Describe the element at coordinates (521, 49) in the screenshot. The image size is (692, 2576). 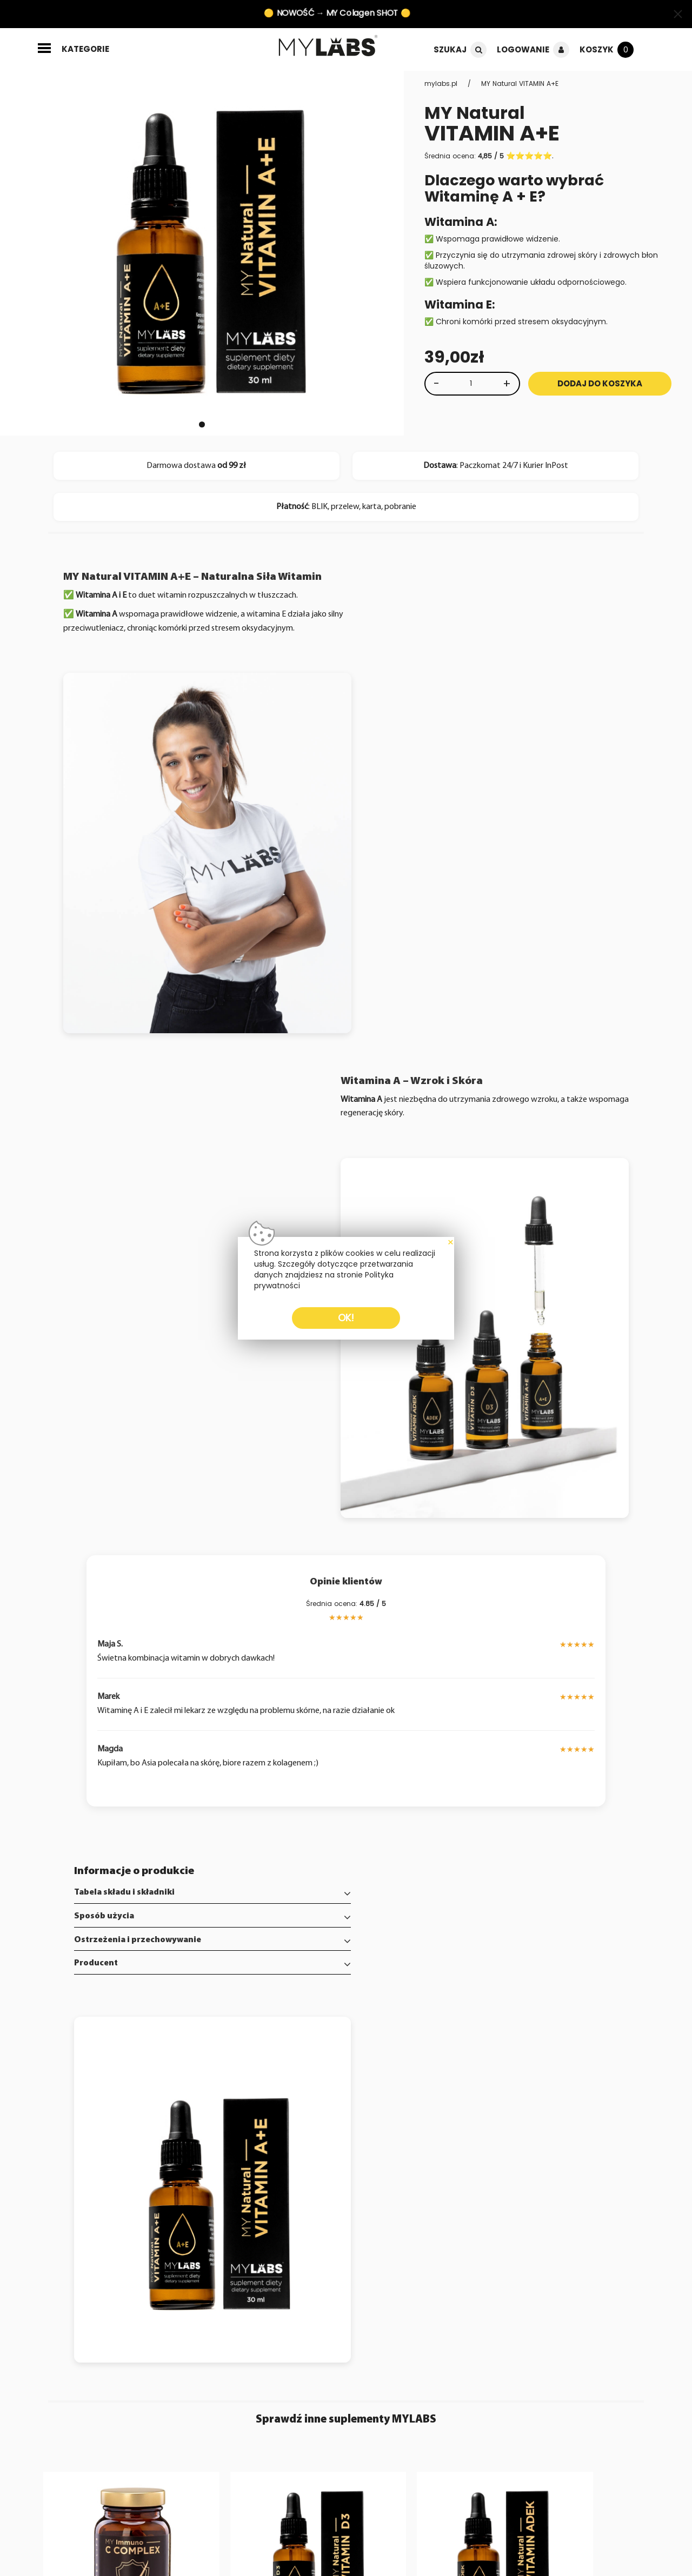
I see `Logowanie` at that location.